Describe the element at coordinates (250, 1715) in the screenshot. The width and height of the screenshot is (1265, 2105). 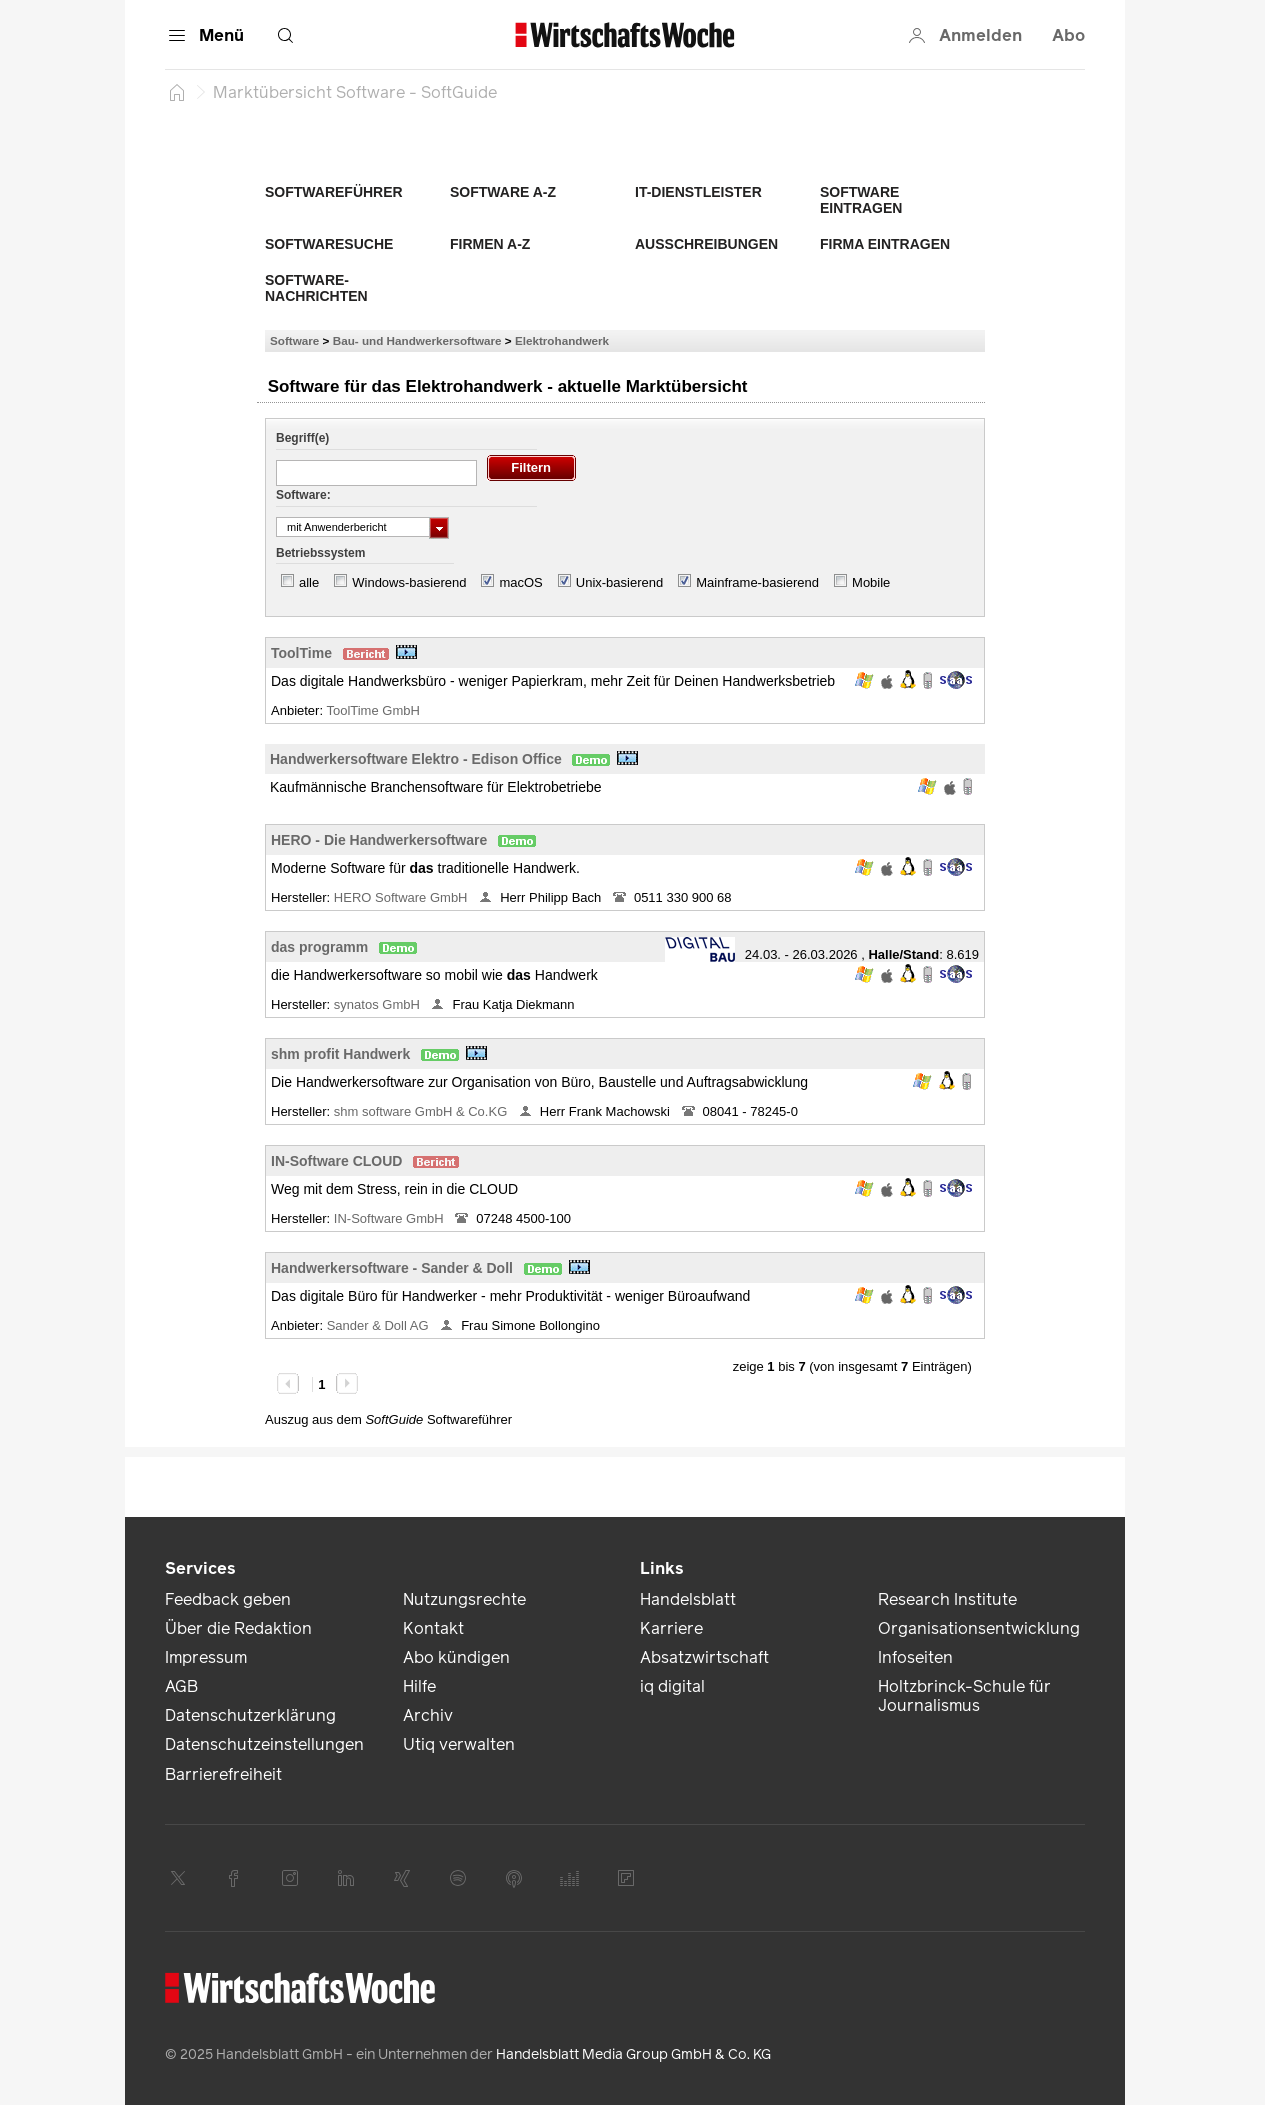
I see `Datenschutzerklärung [link]` at that location.